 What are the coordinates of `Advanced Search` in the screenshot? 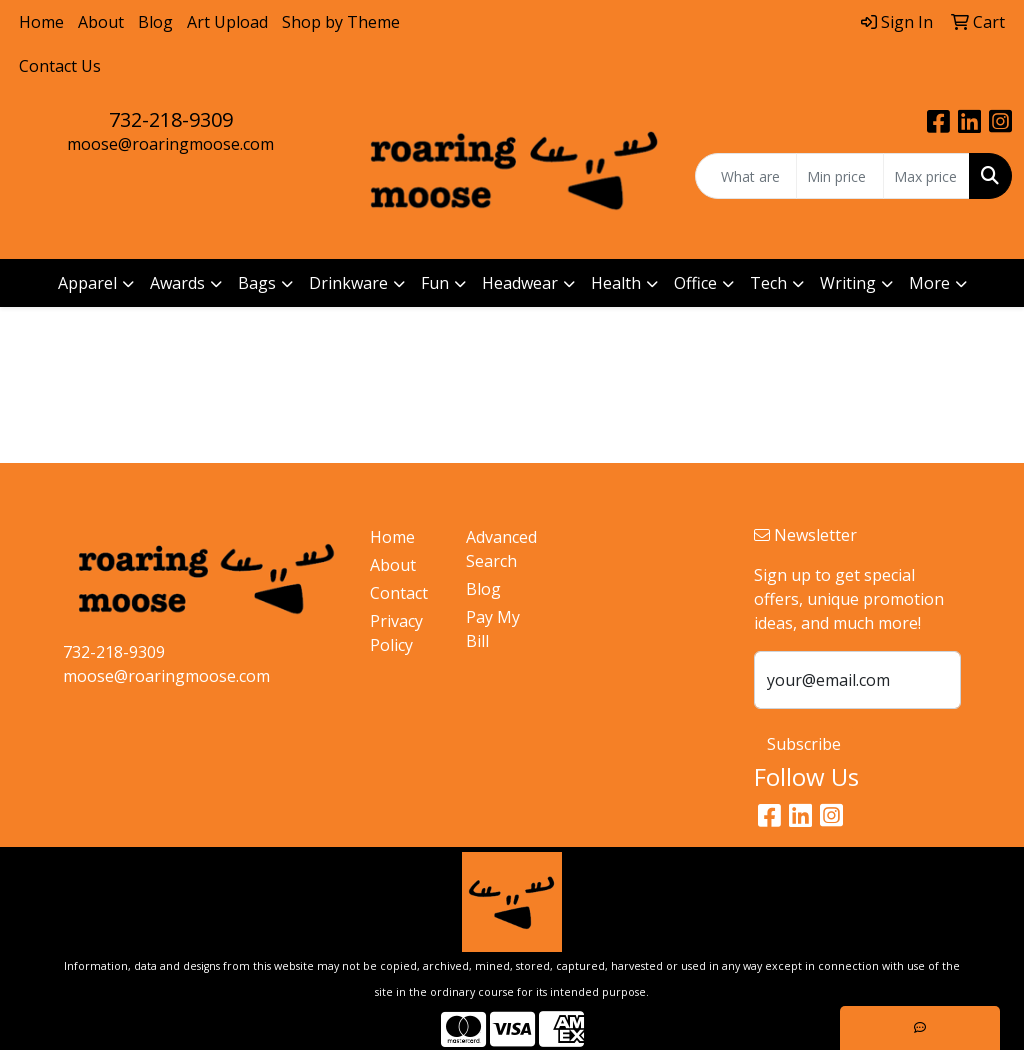 It's located at (501, 549).